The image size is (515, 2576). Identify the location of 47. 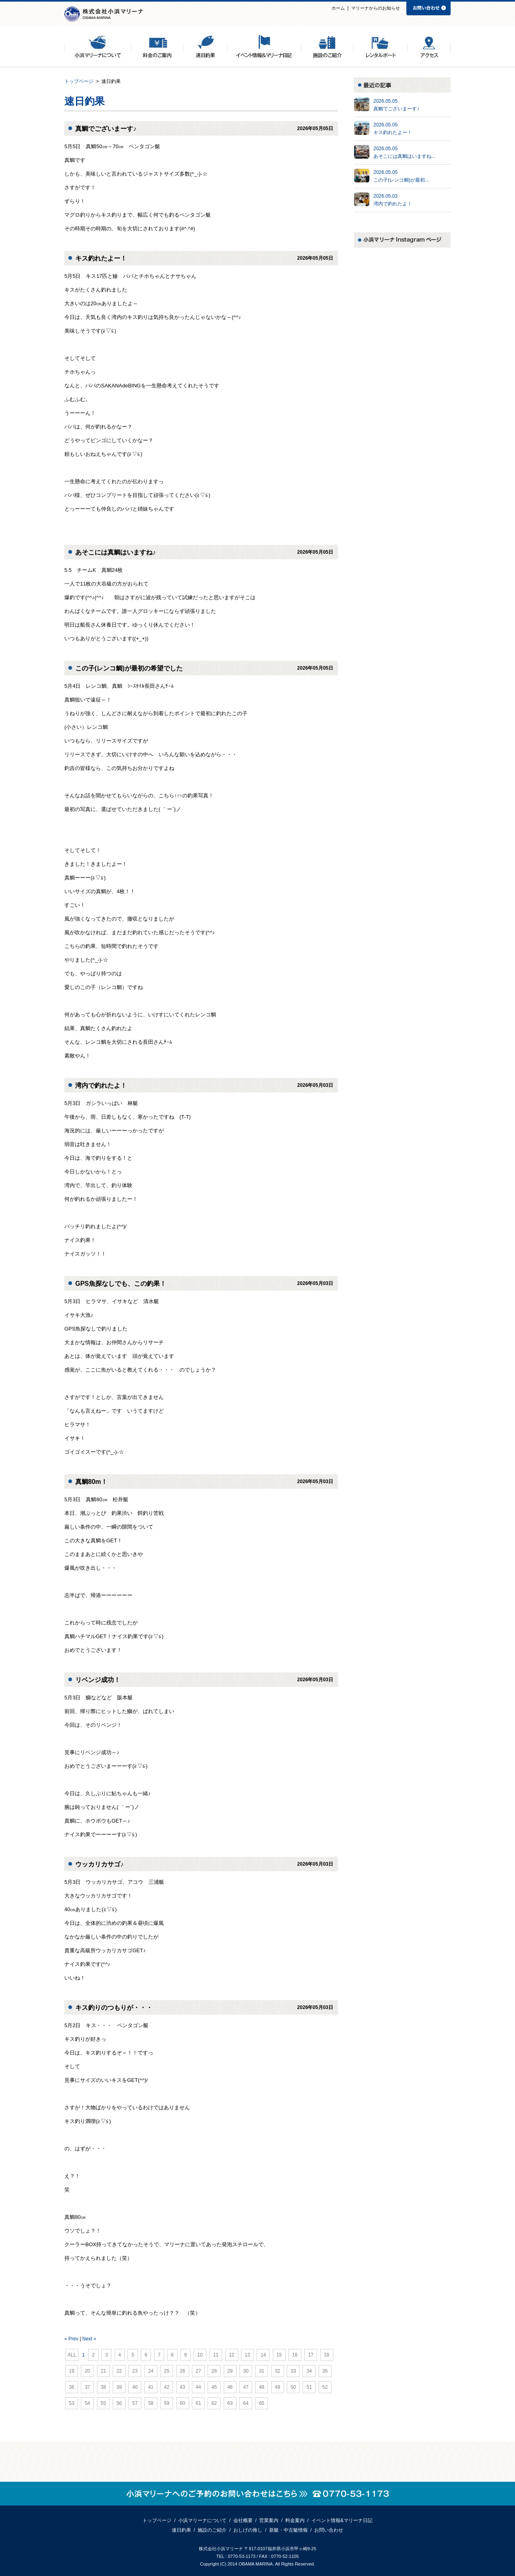
(246, 2387).